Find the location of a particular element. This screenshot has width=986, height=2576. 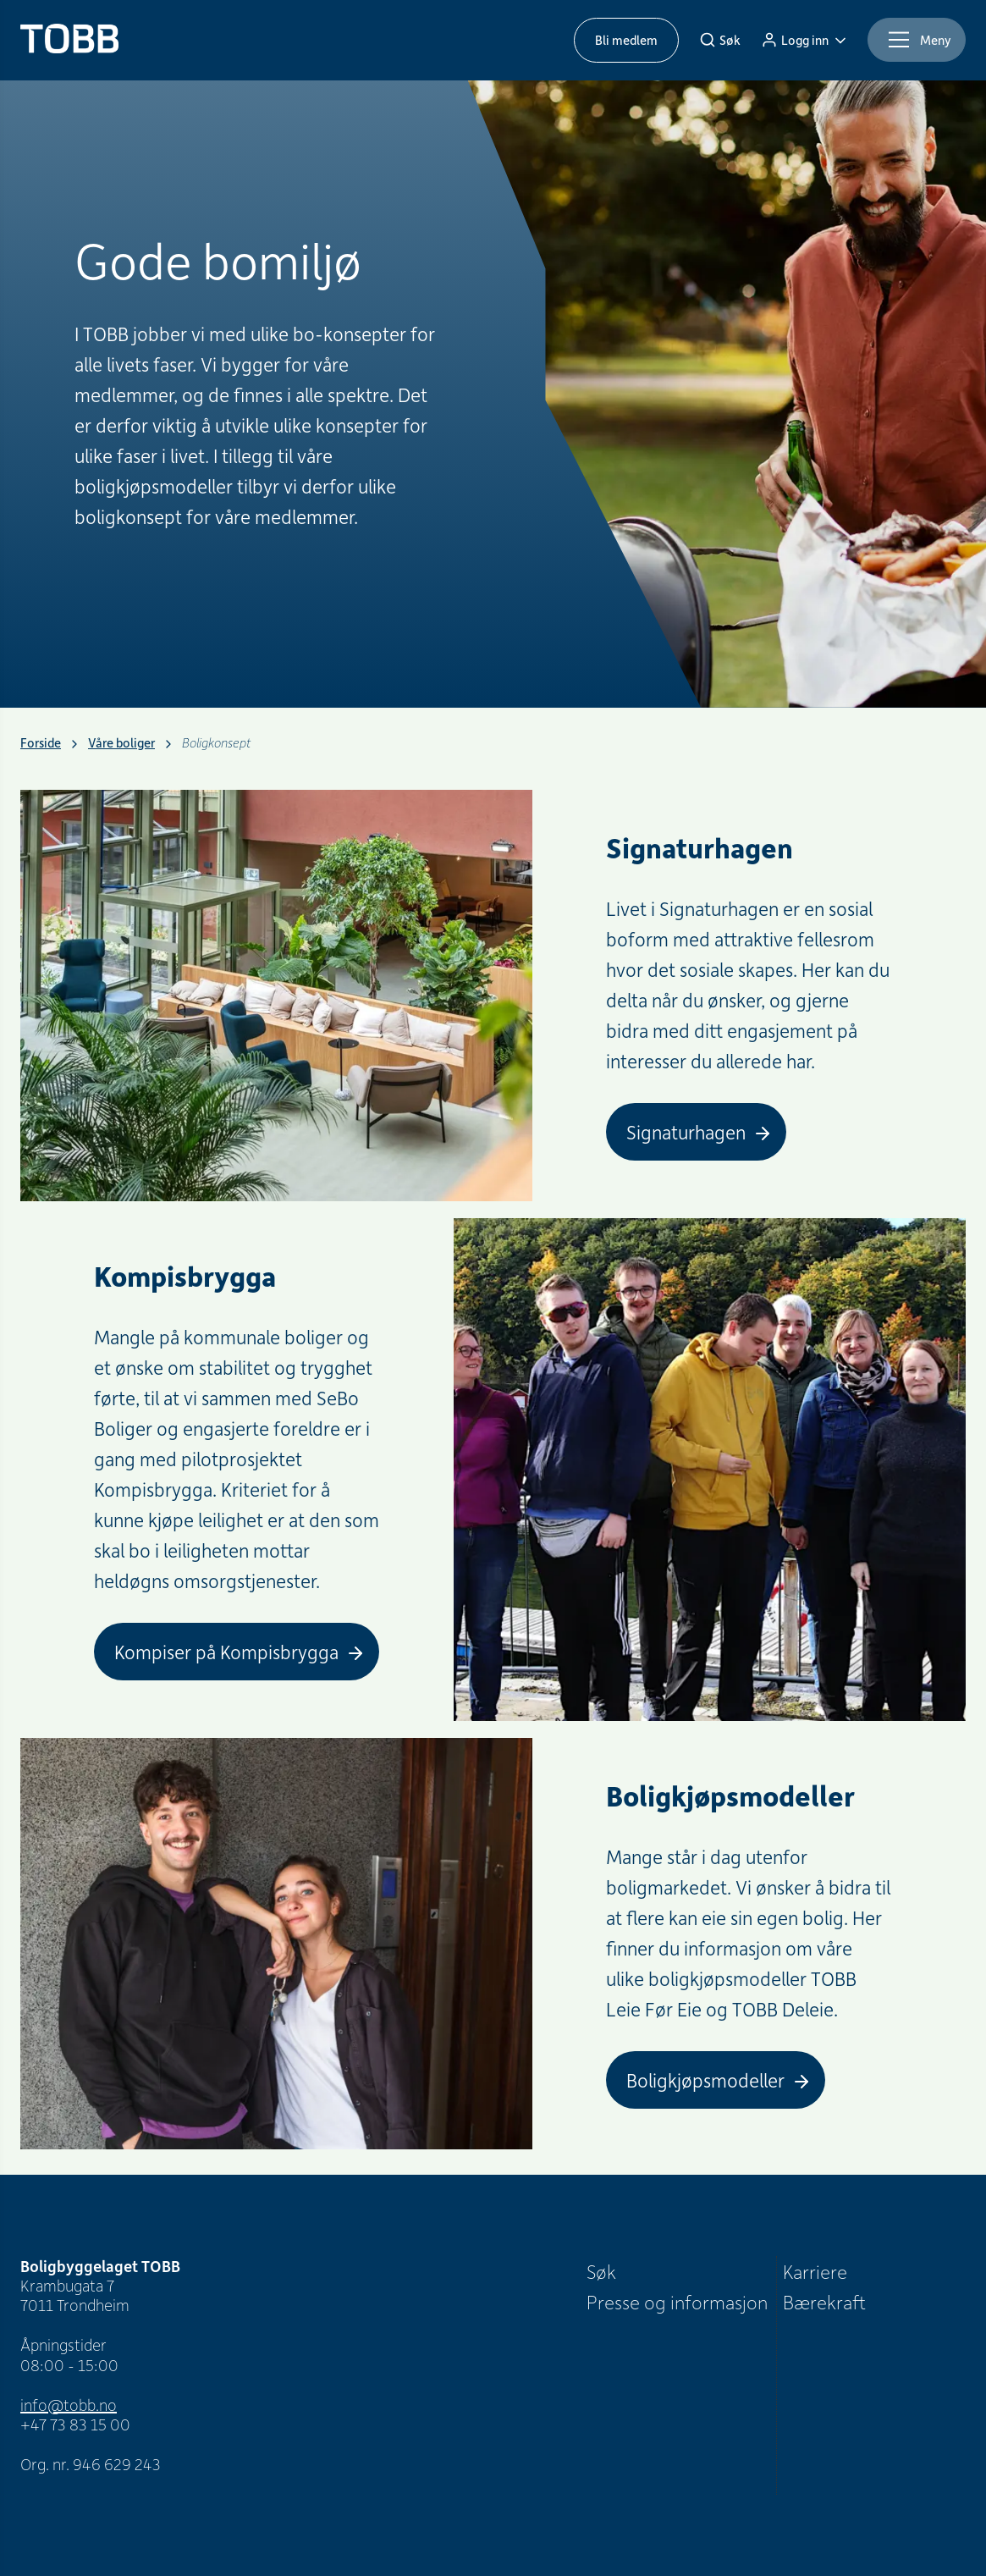

Karriere is located at coordinates (815, 2271).